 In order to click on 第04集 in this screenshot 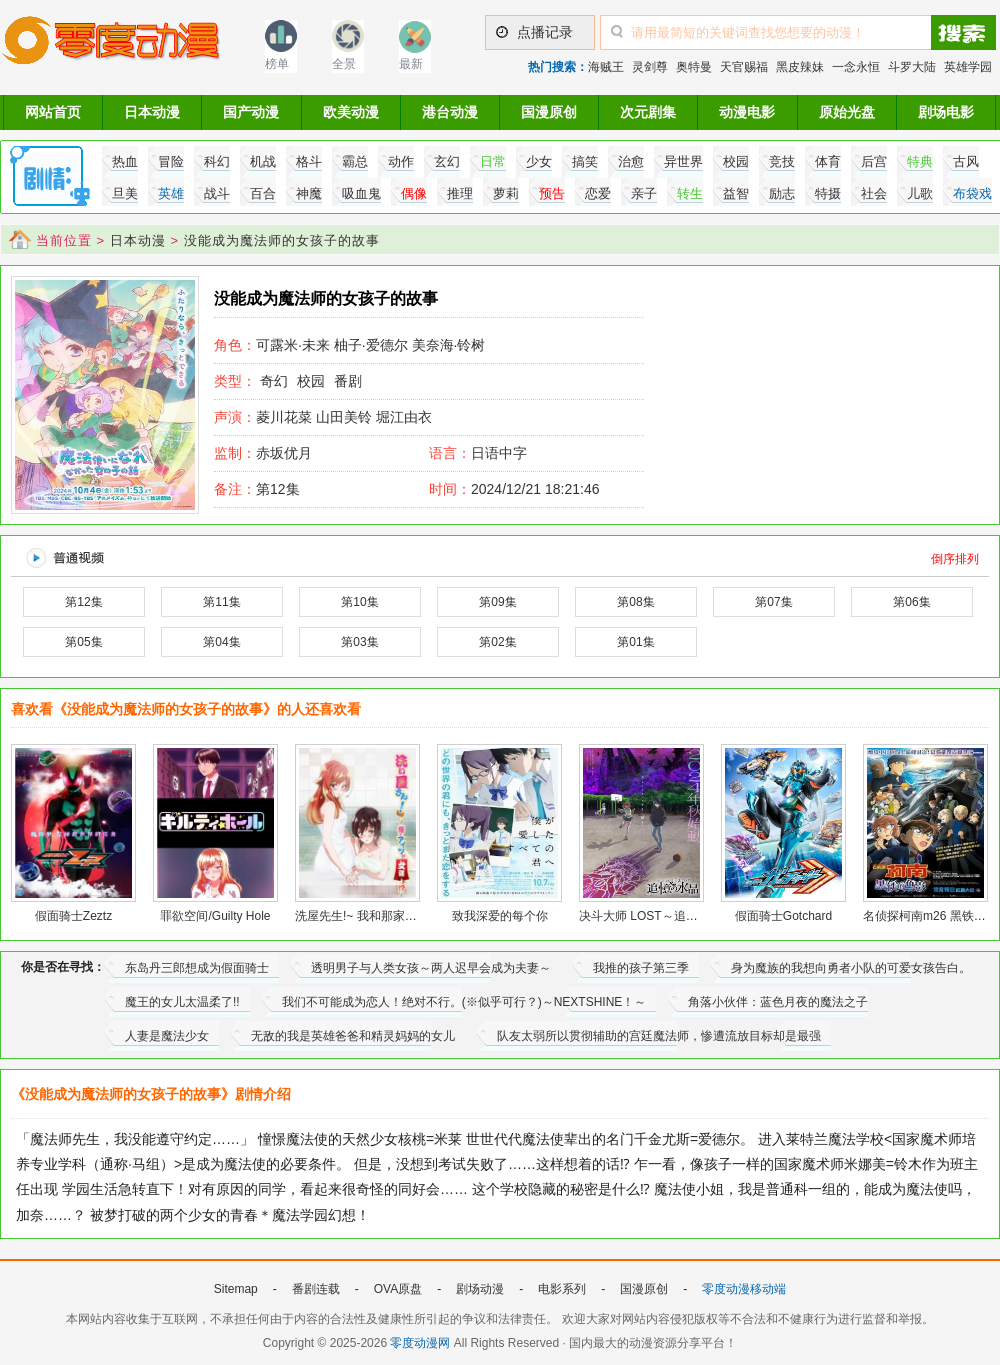, I will do `click(221, 642)`.